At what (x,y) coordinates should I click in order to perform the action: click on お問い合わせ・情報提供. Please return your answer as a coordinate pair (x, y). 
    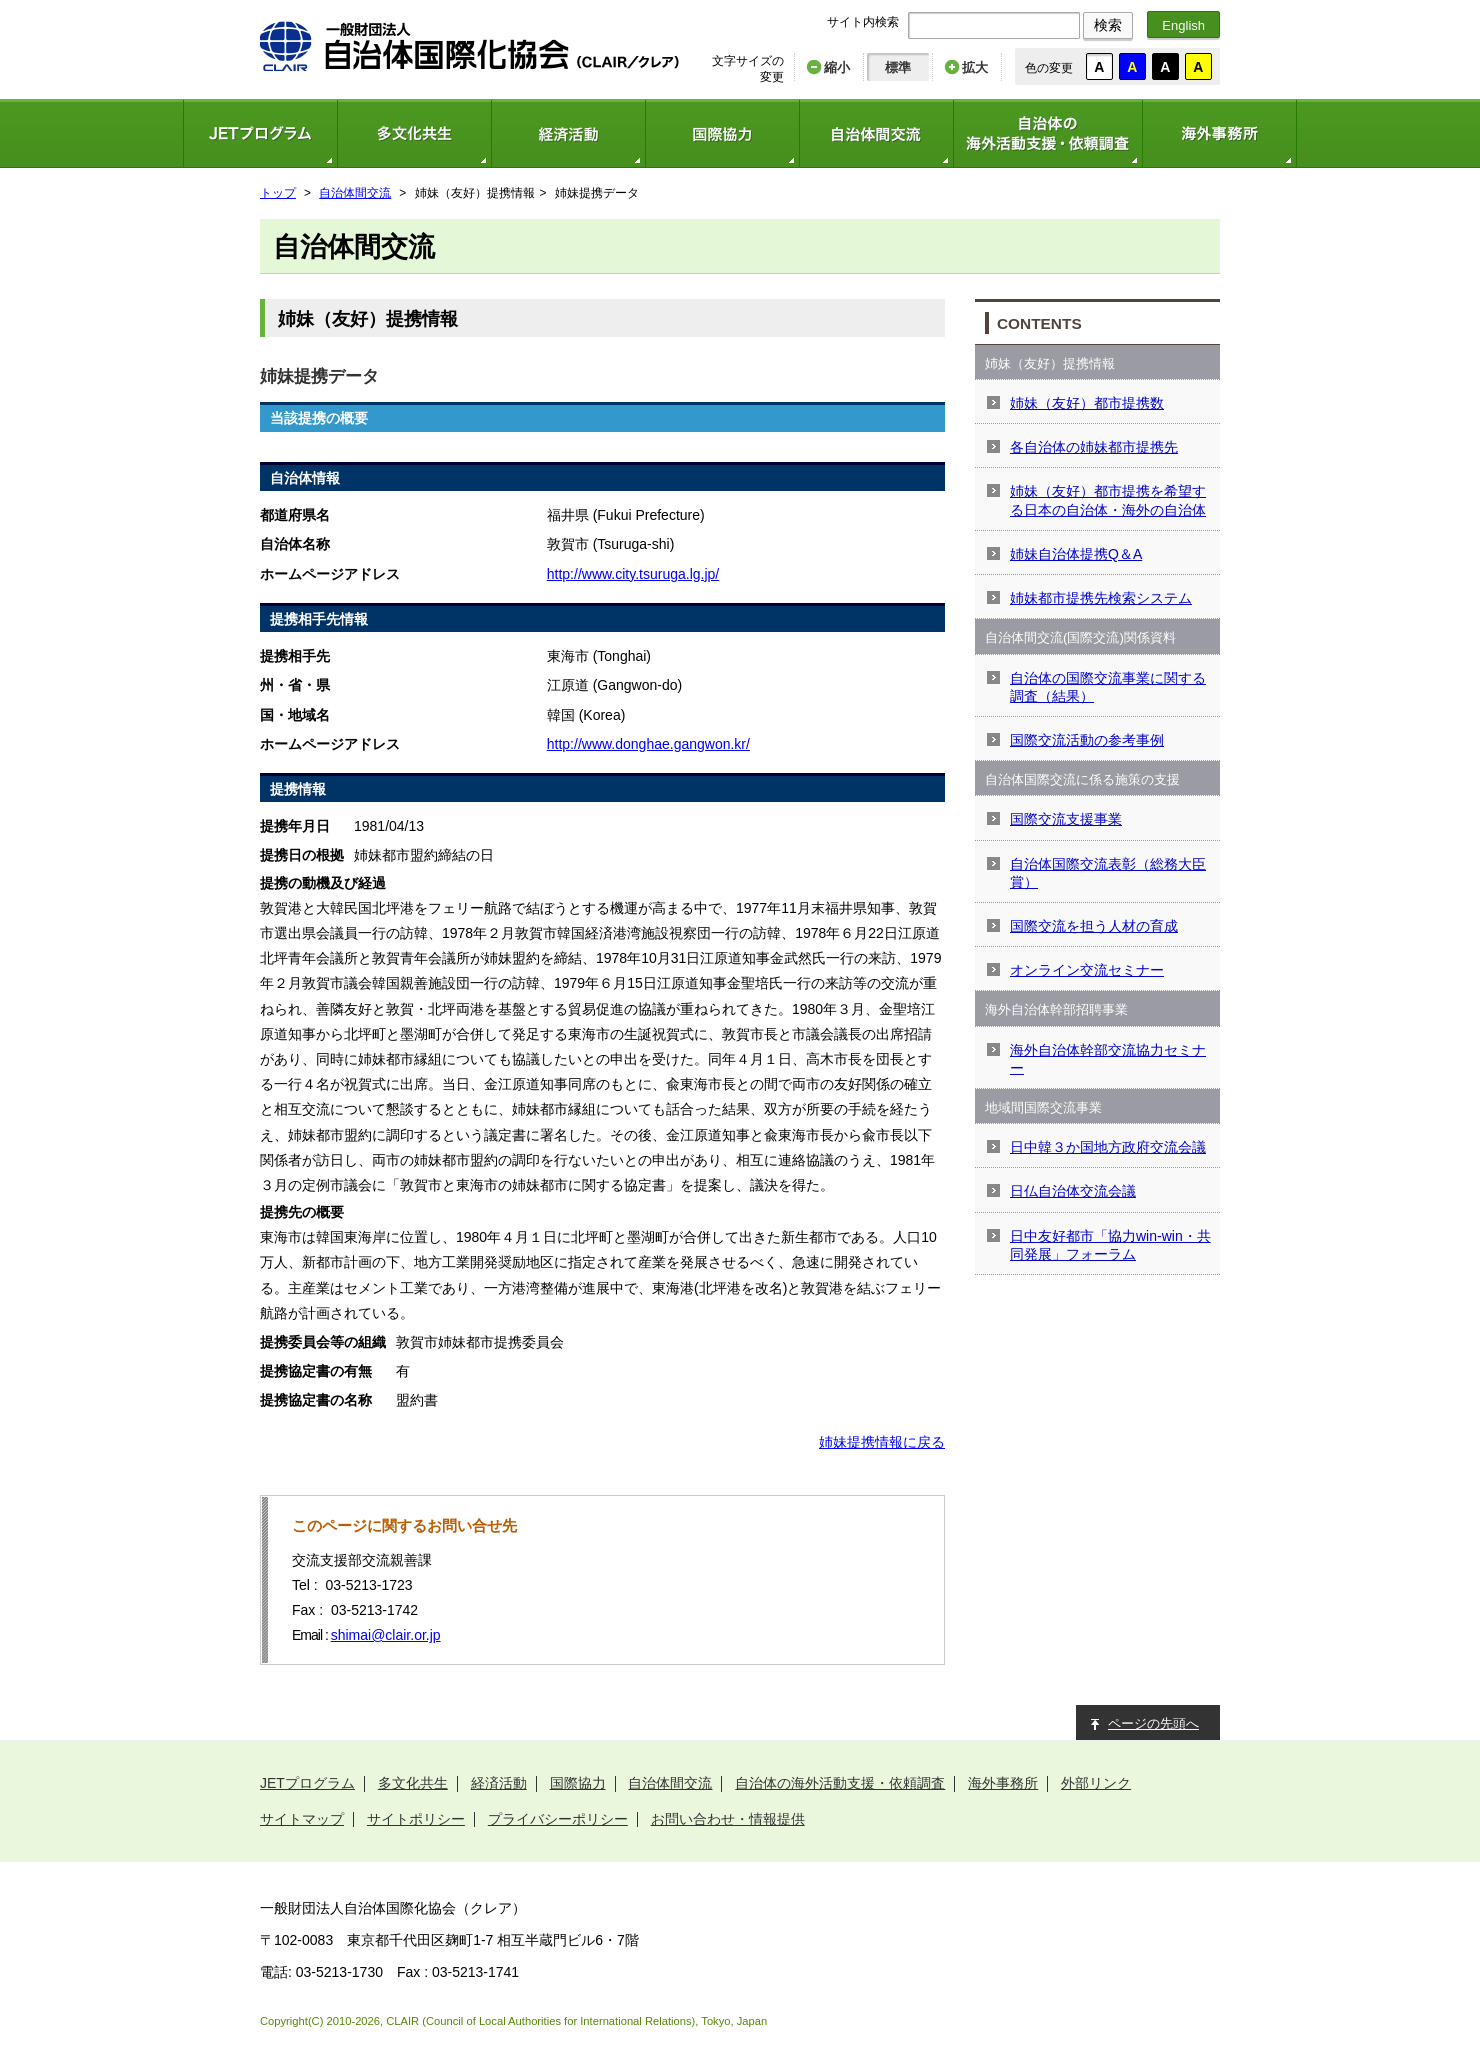
    Looking at the image, I should click on (728, 1819).